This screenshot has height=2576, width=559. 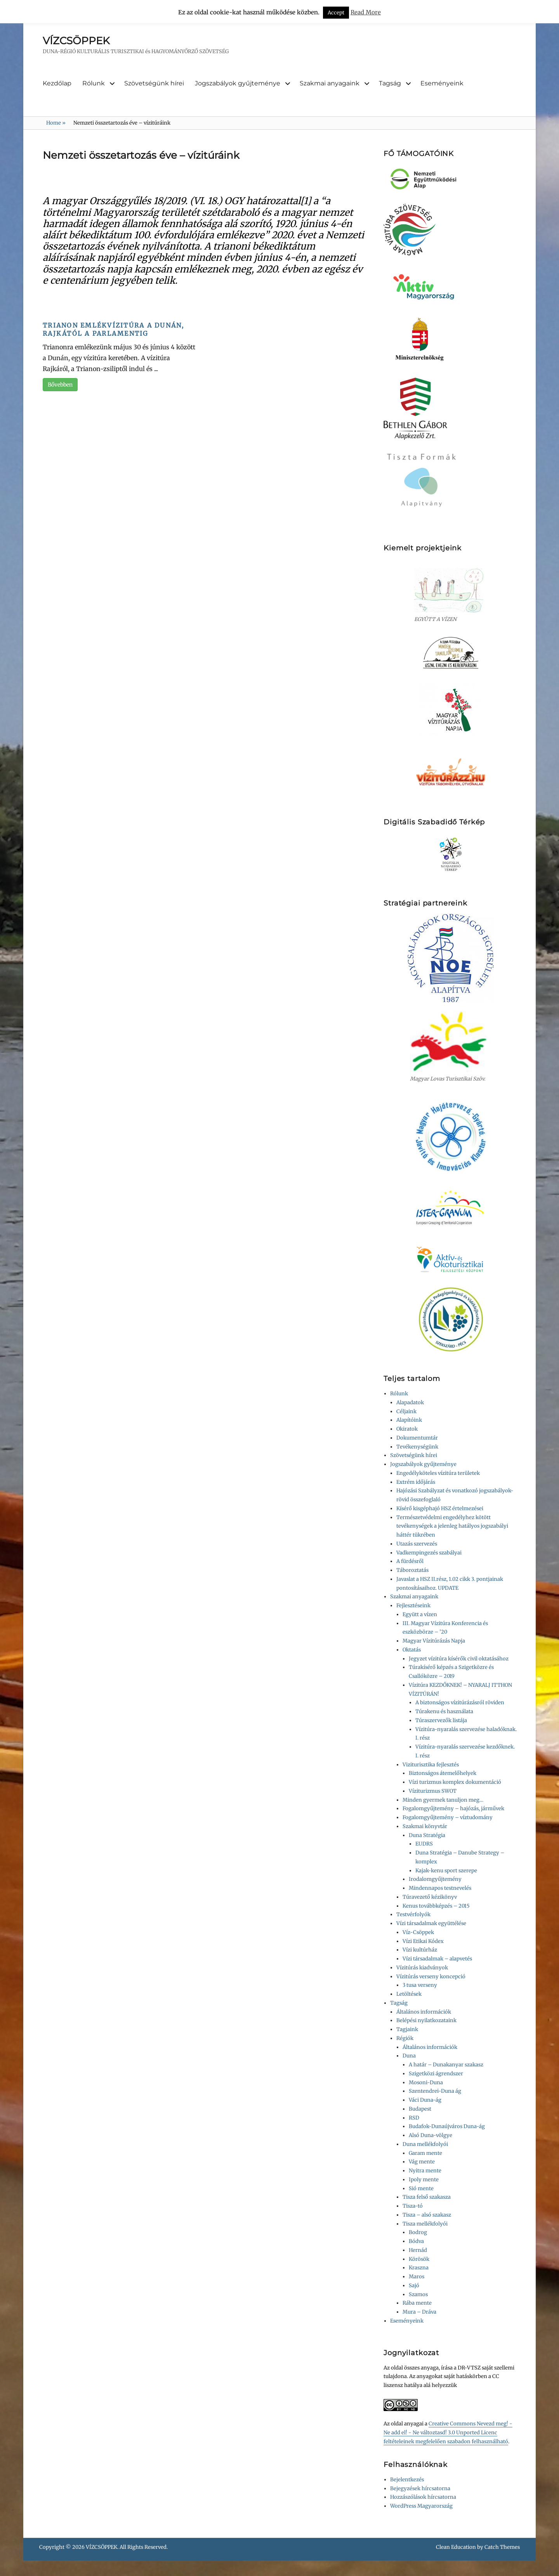 What do you see at coordinates (438, 1473) in the screenshot?
I see `Engedélyköteles vízitúra területek` at bounding box center [438, 1473].